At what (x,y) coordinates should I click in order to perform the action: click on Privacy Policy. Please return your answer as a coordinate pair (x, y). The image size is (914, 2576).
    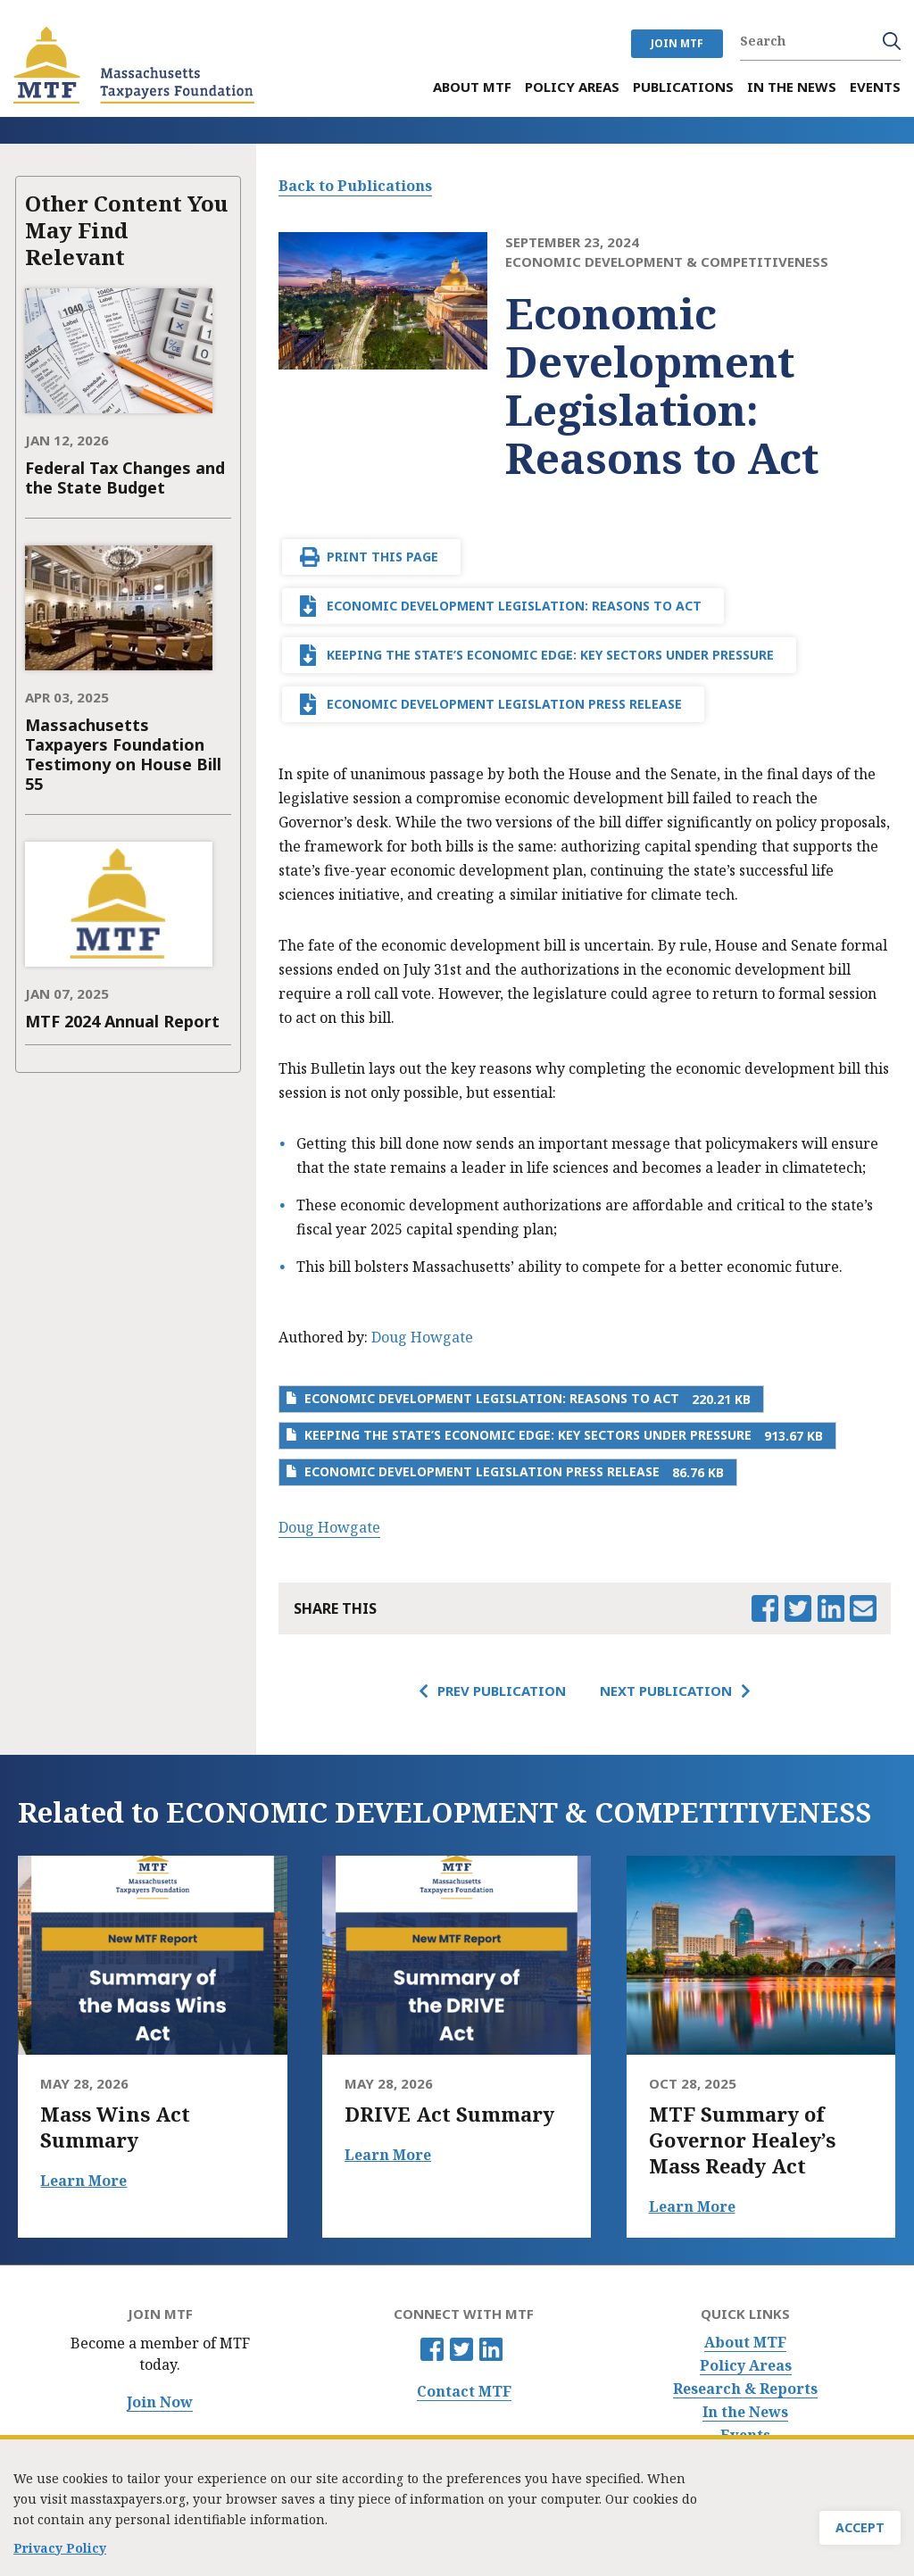
    Looking at the image, I should click on (59, 2545).